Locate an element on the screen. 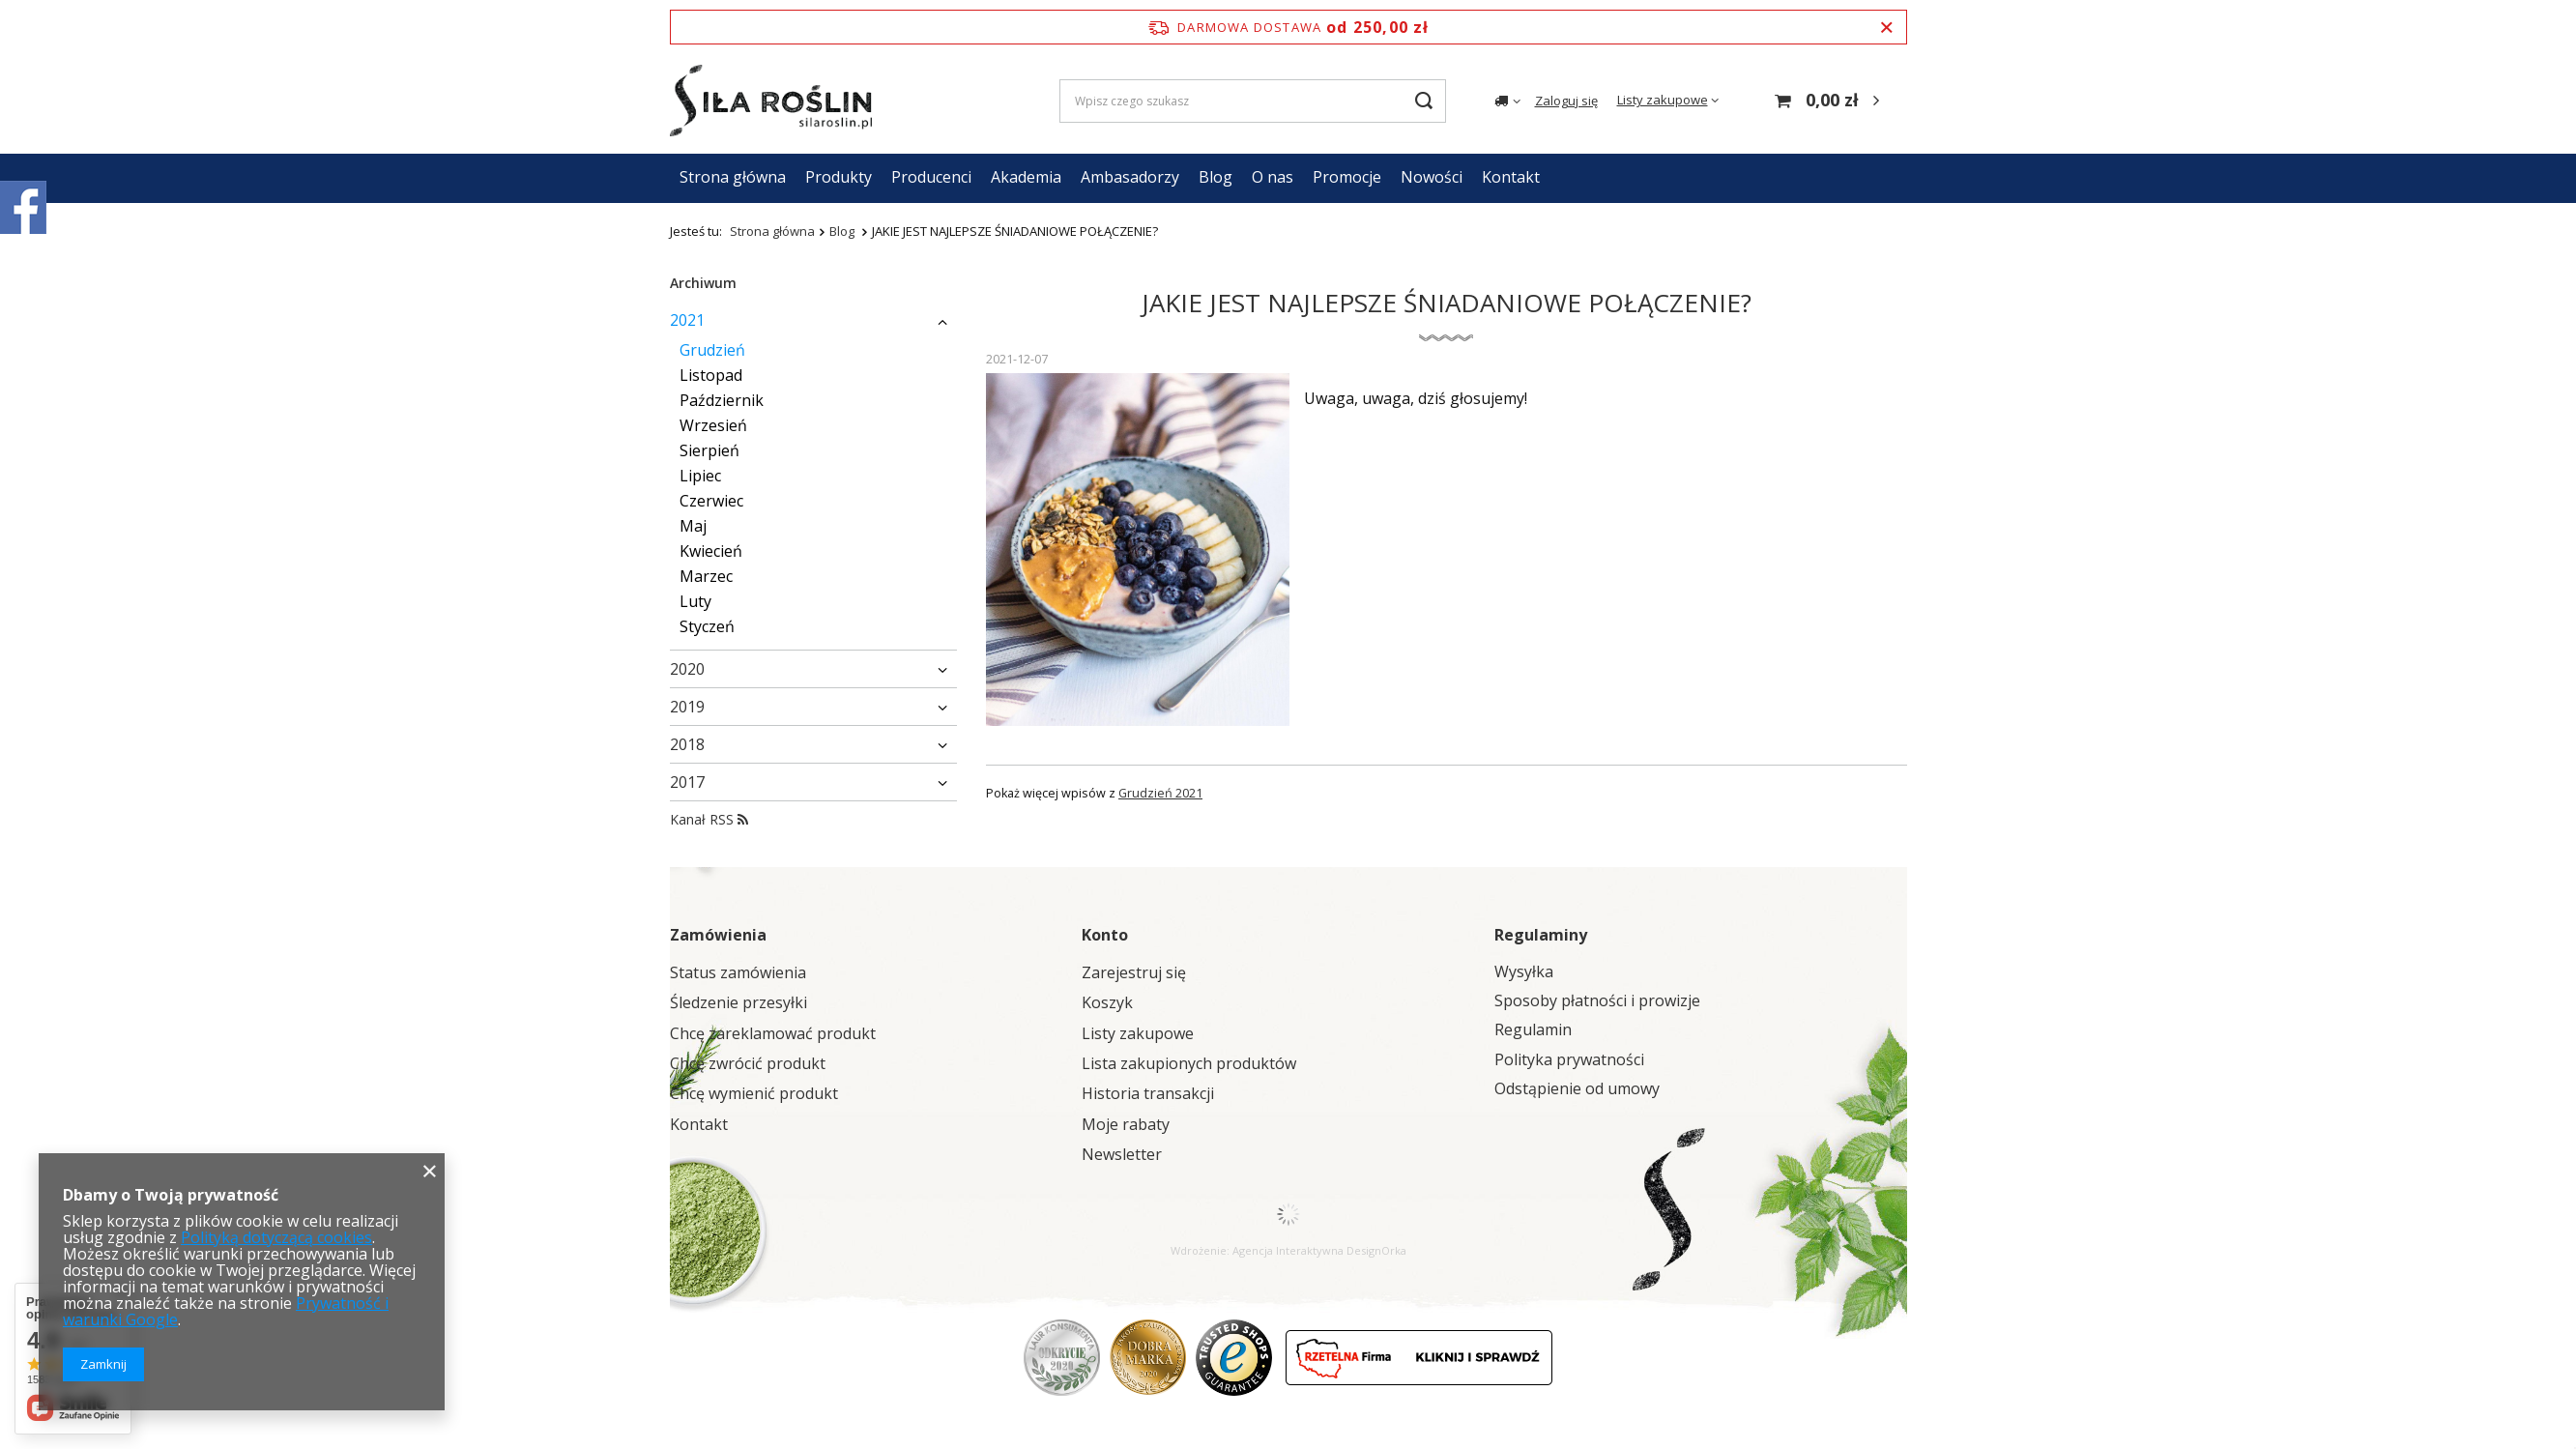 This screenshot has height=1449, width=2576. Konto is located at coordinates (1105, 934).